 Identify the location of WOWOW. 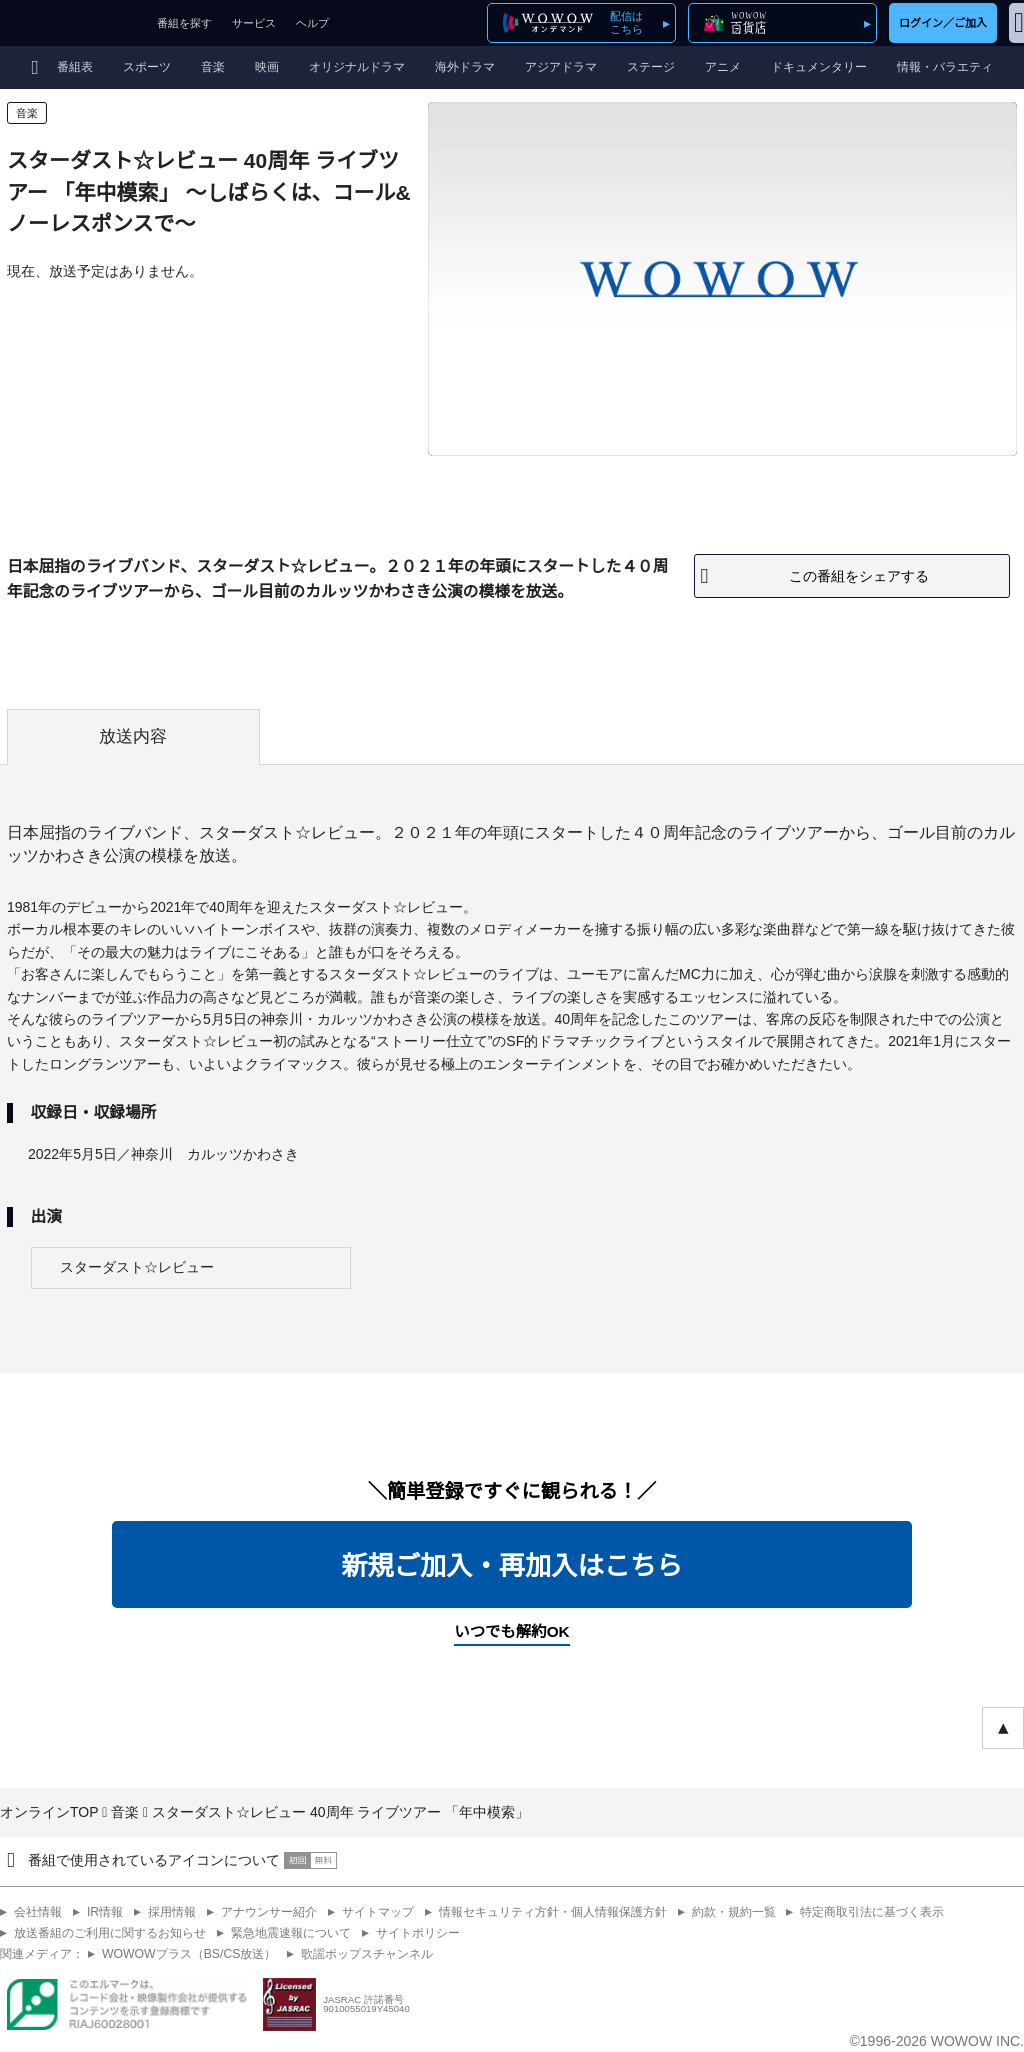
(73, 23).